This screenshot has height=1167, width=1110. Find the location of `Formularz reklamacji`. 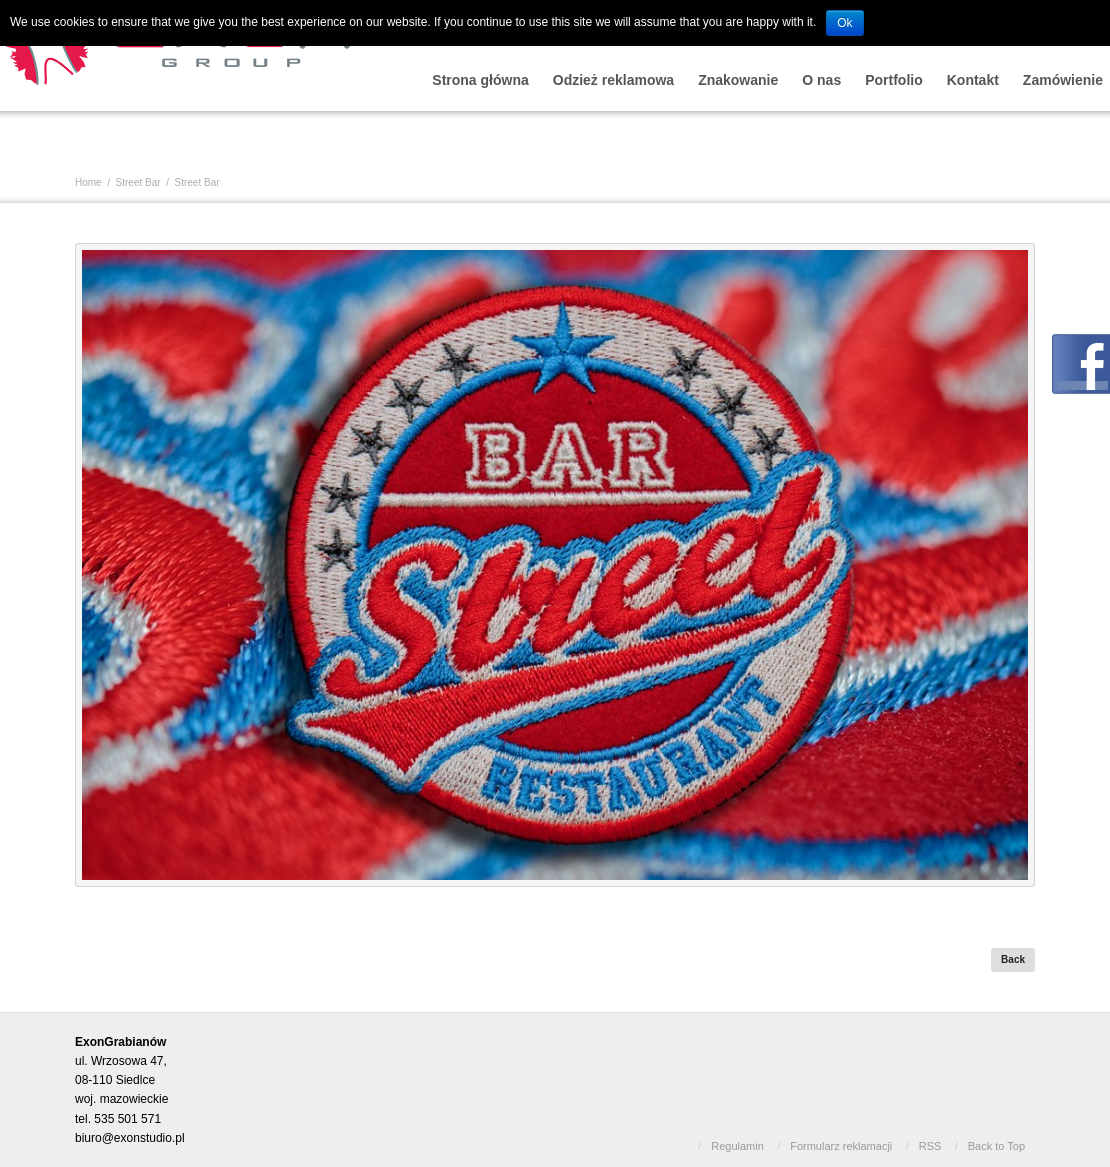

Formularz reklamacji is located at coordinates (841, 1146).